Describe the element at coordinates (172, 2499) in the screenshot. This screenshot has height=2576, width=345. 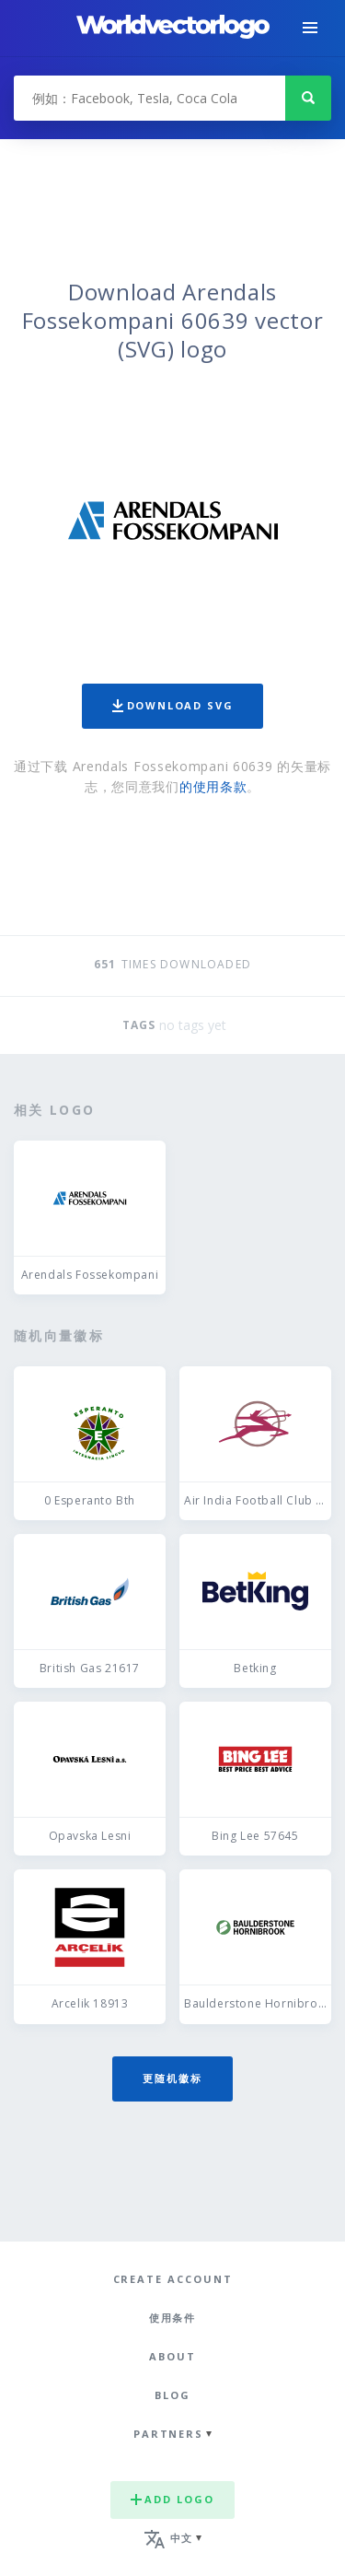
I see `Add logo` at that location.